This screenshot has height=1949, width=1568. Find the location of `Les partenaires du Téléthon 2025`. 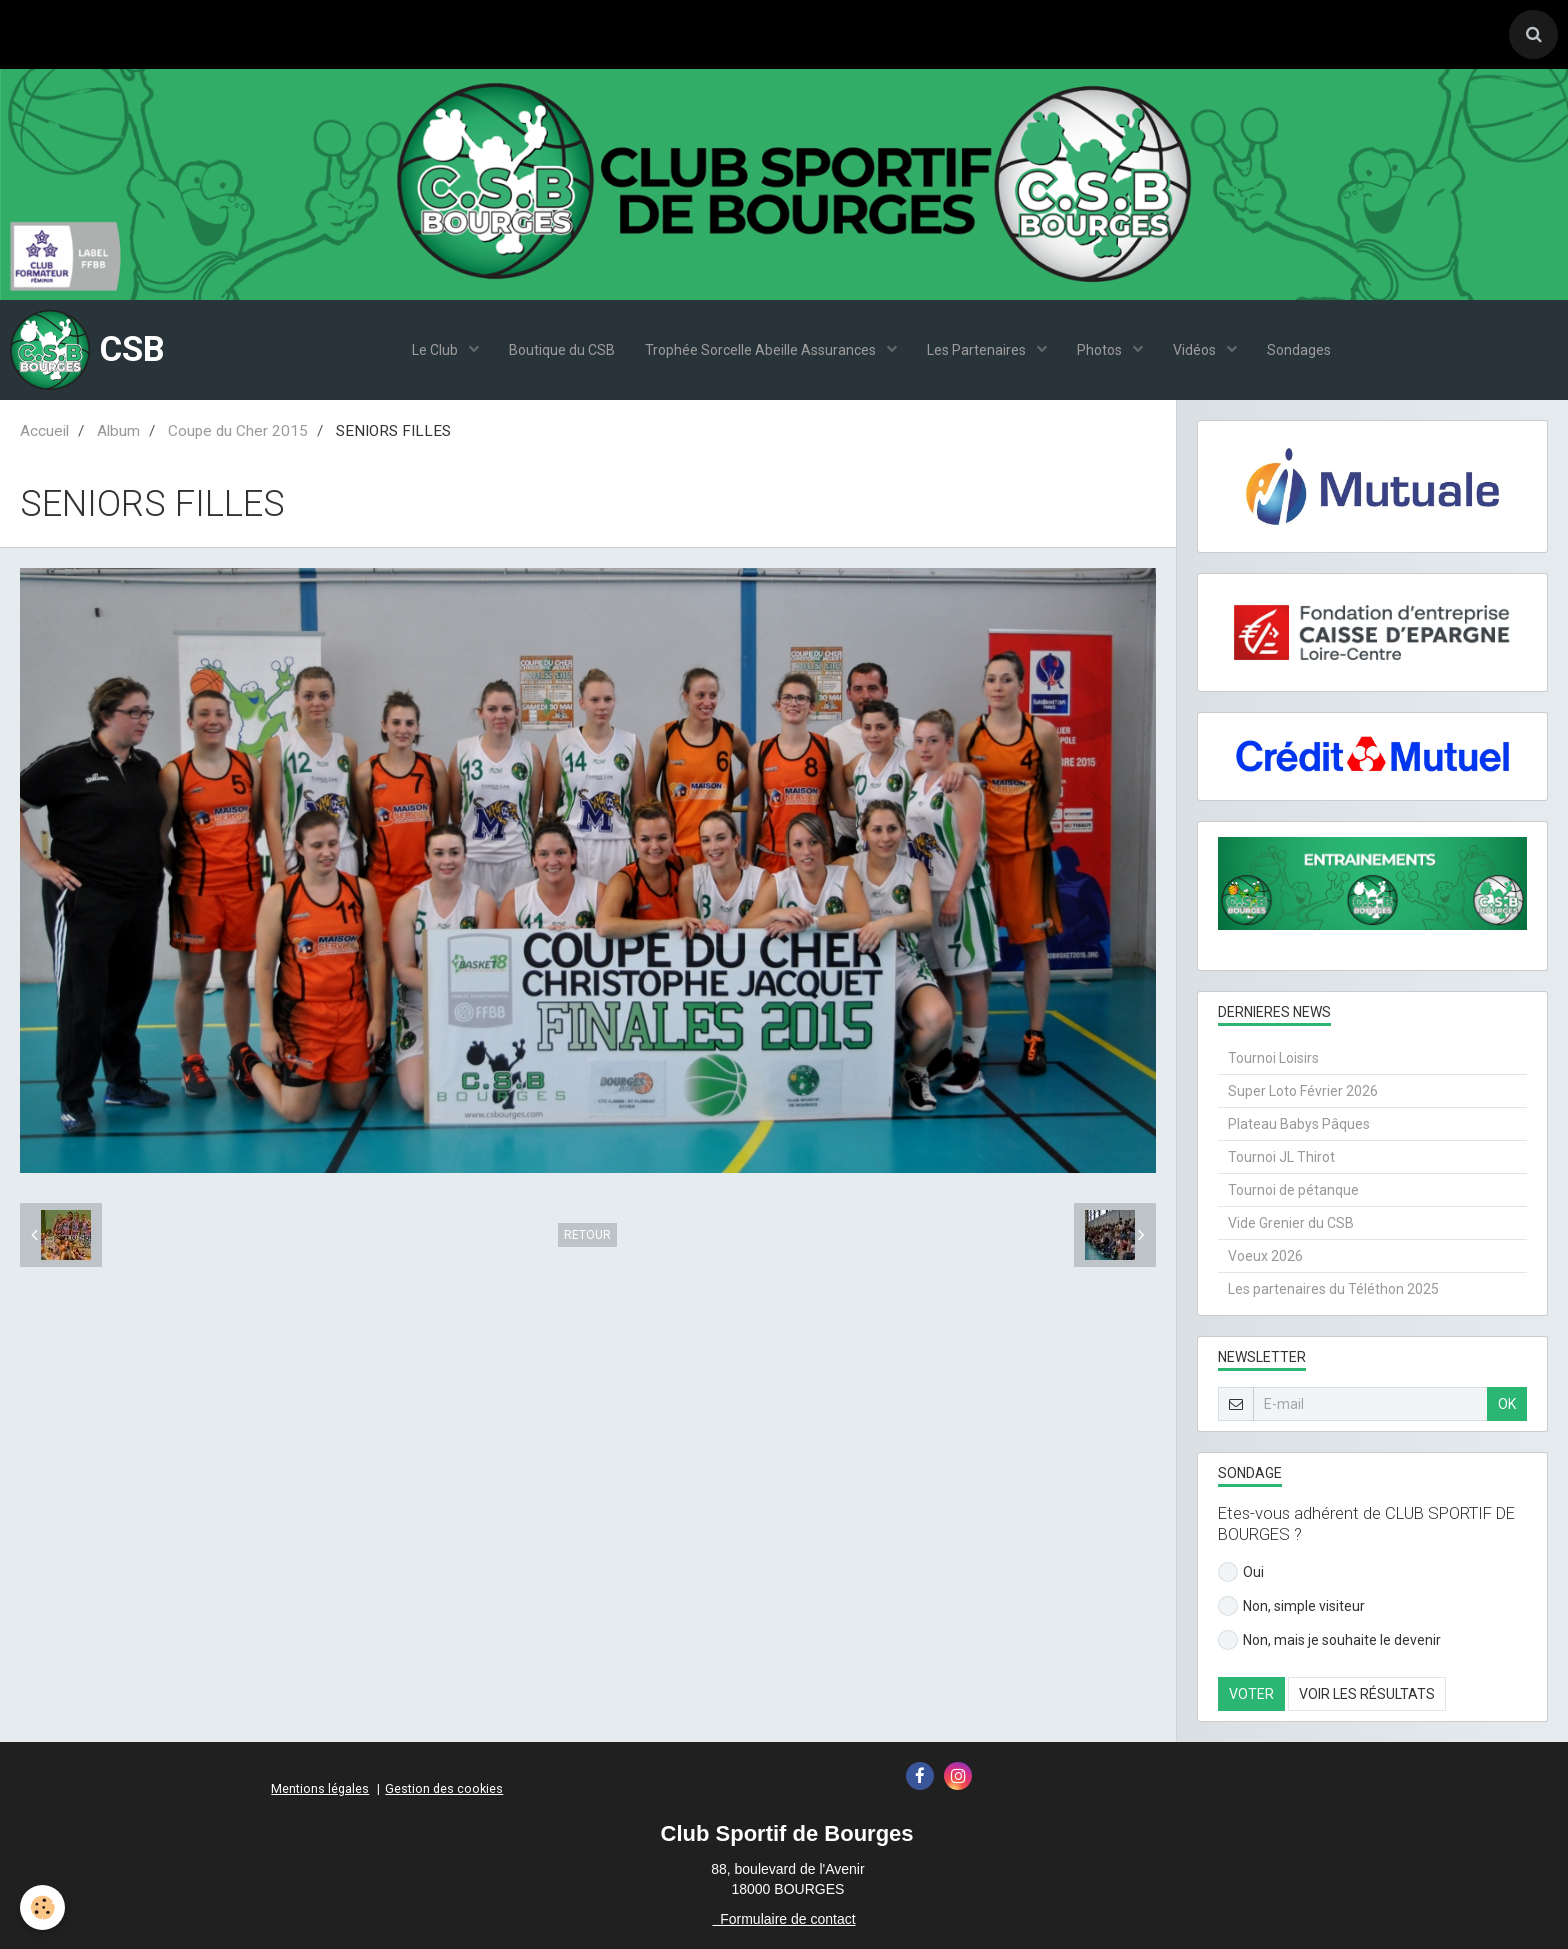

Les partenaires du Téléthon 2025 is located at coordinates (1333, 1289).